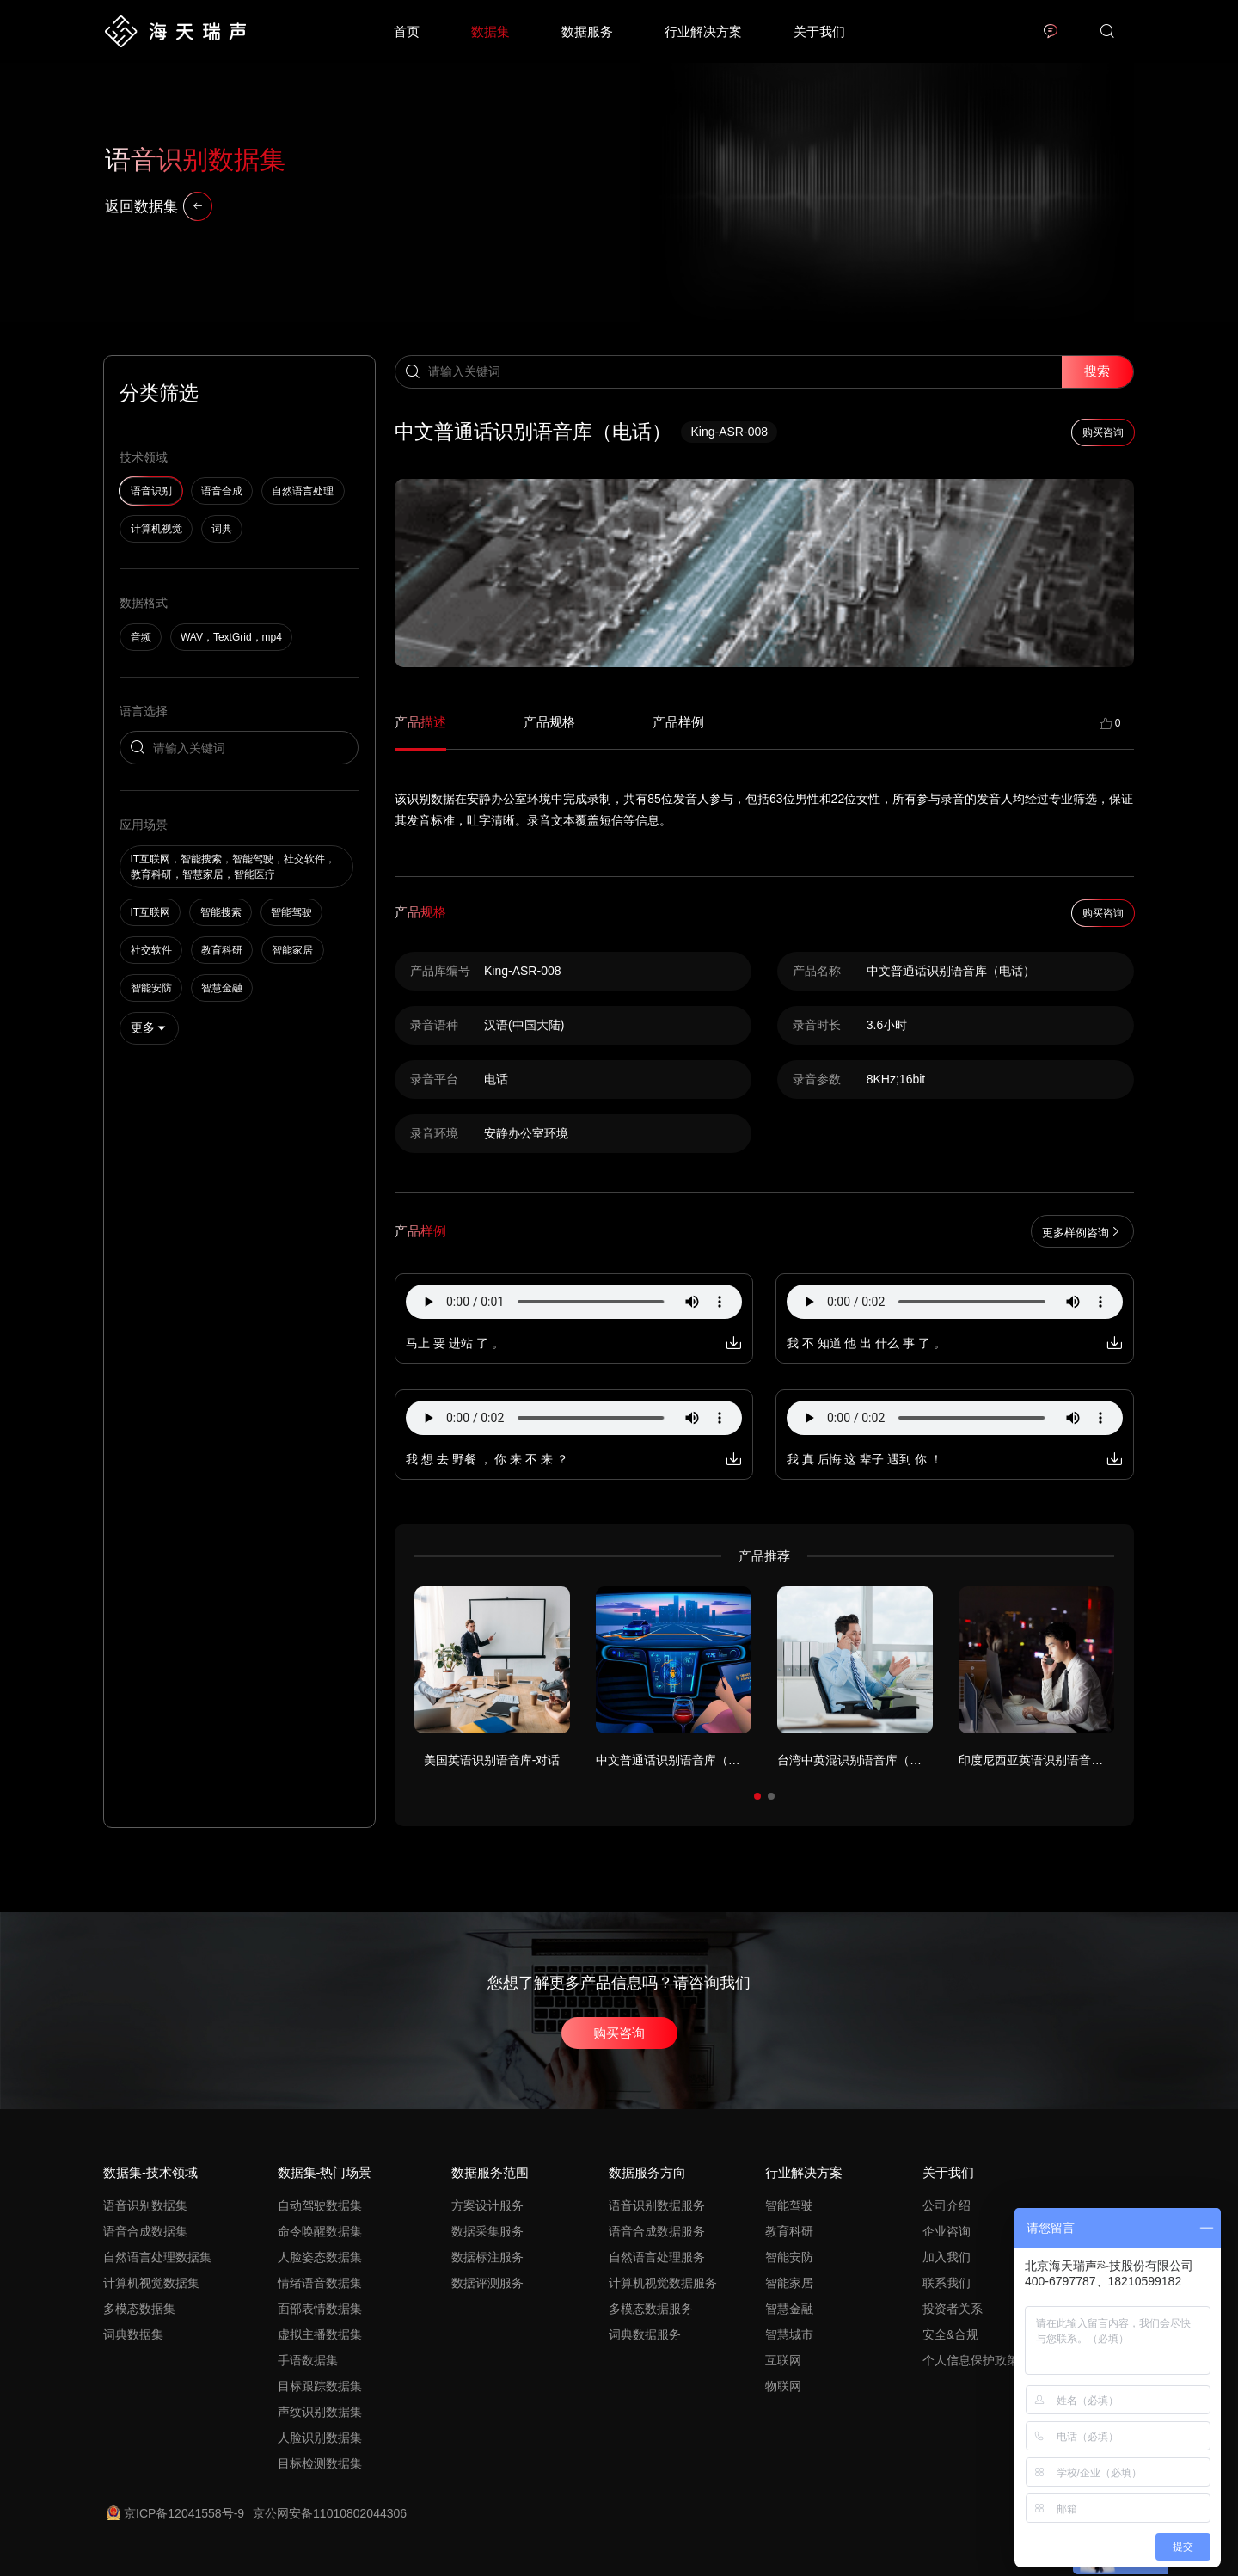 The width and height of the screenshot is (1238, 2576). Describe the element at coordinates (952, 2308) in the screenshot. I see `投资者关系` at that location.